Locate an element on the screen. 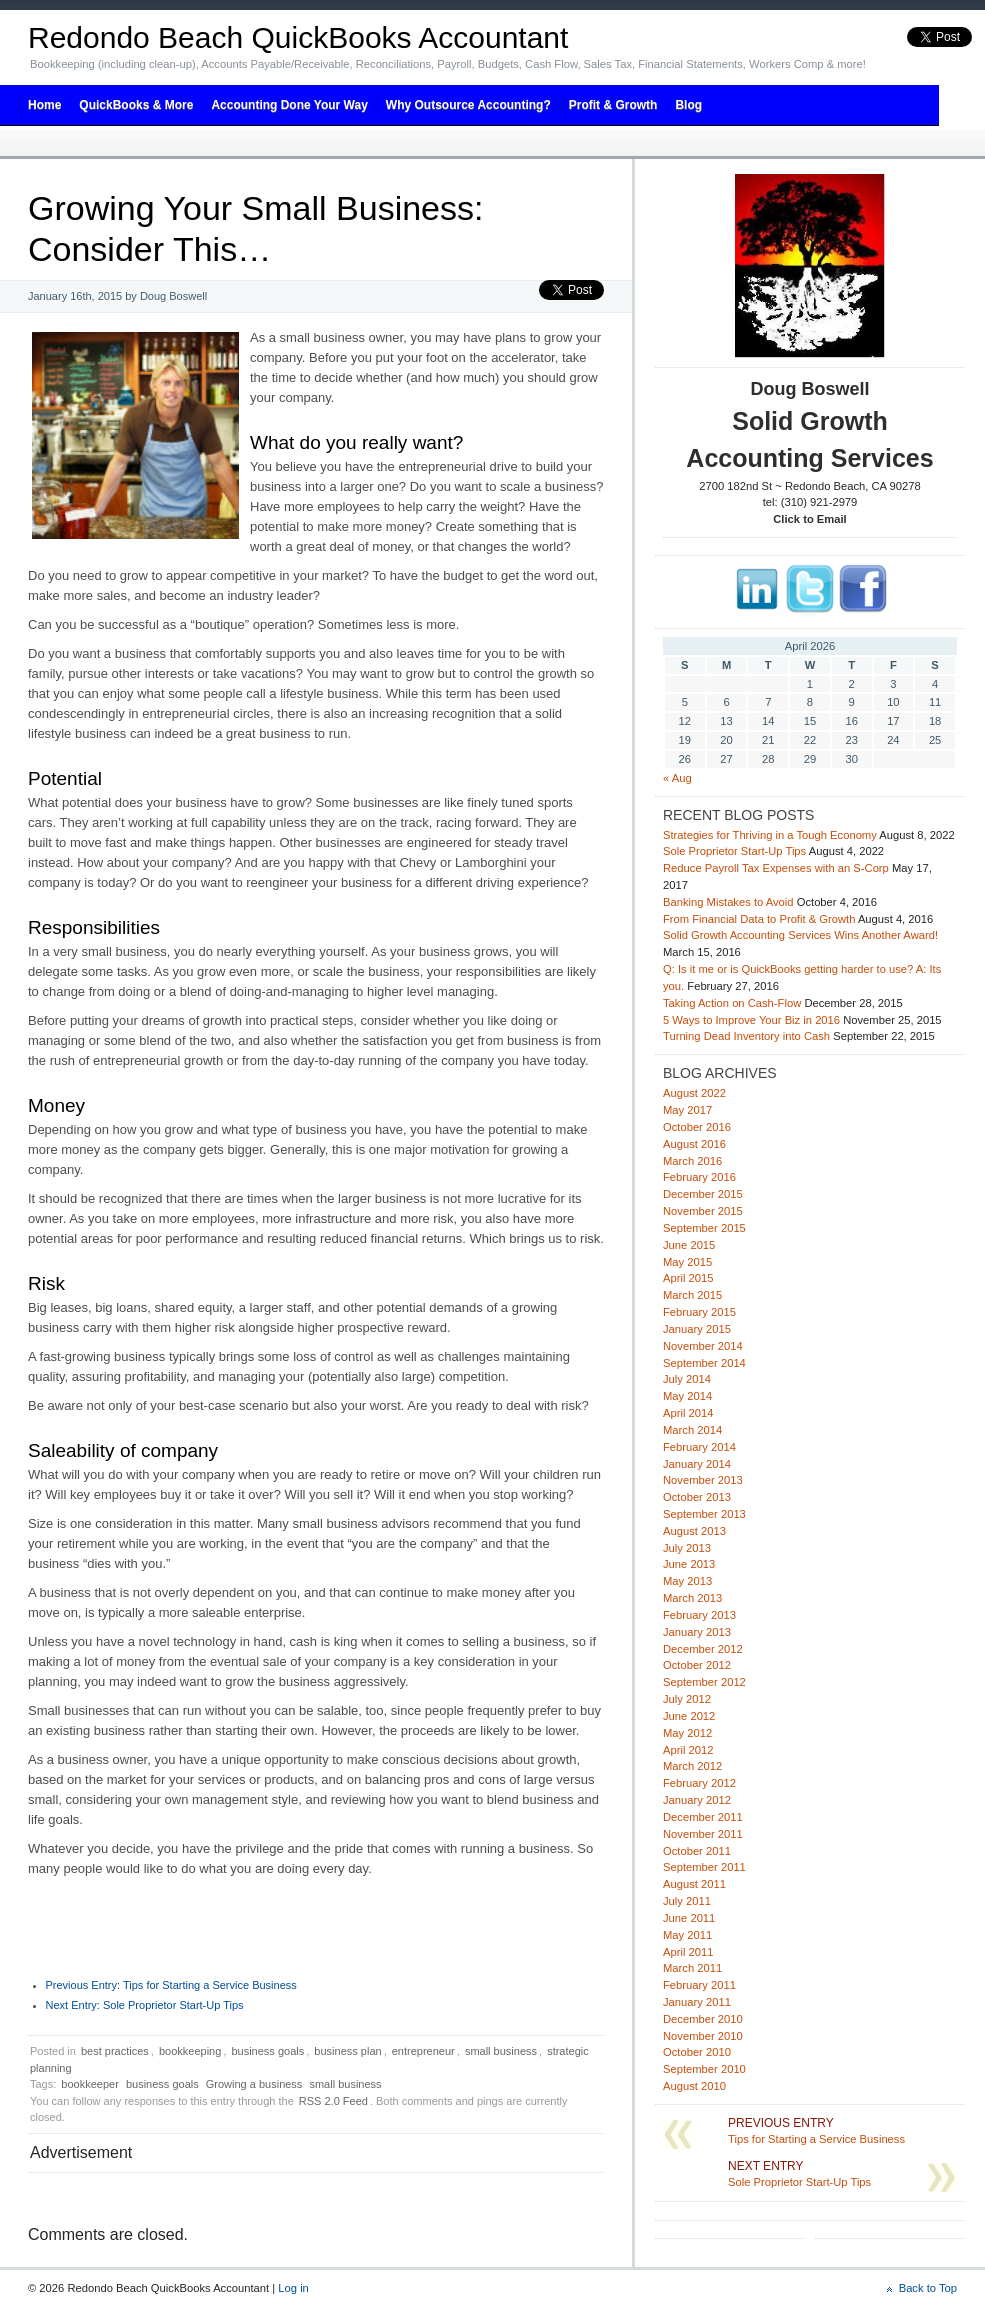 Image resolution: width=985 pixels, height=2307 pixels. business plan is located at coordinates (347, 2051).